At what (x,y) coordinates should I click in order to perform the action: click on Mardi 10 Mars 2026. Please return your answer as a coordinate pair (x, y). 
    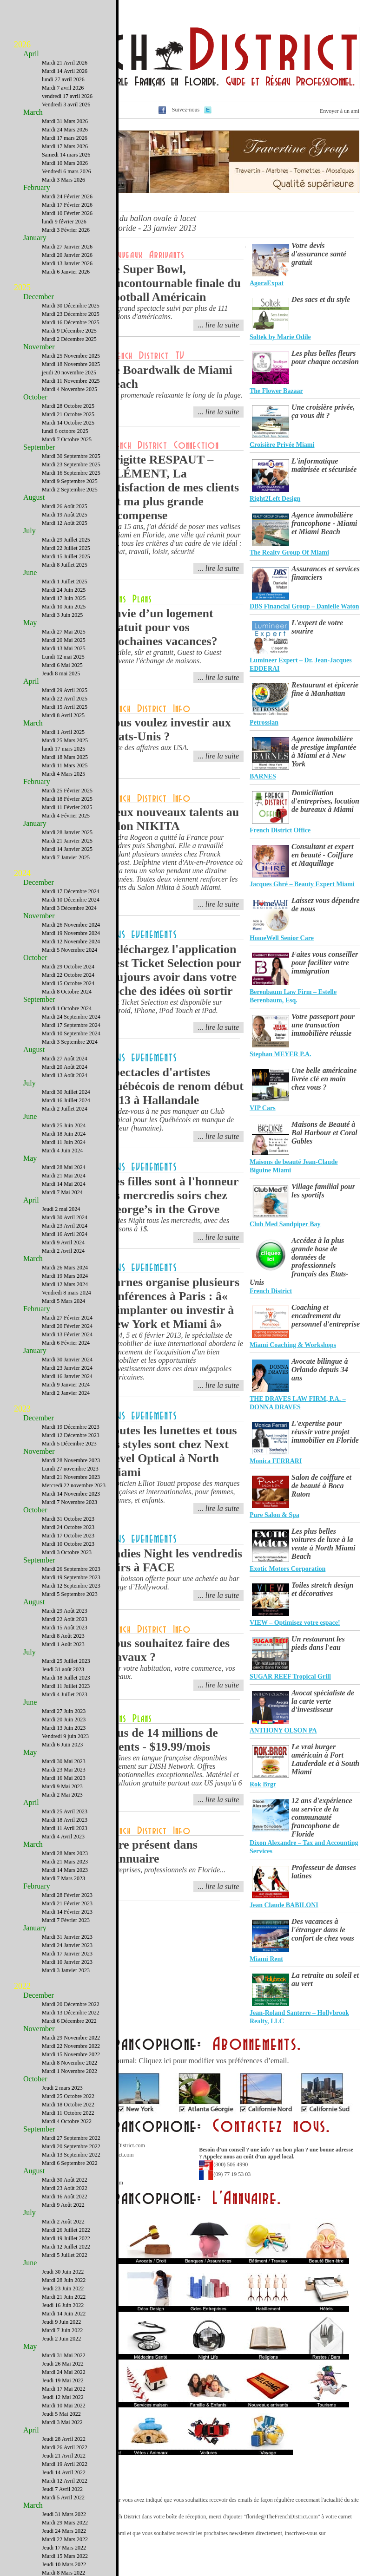
    Looking at the image, I should click on (65, 163).